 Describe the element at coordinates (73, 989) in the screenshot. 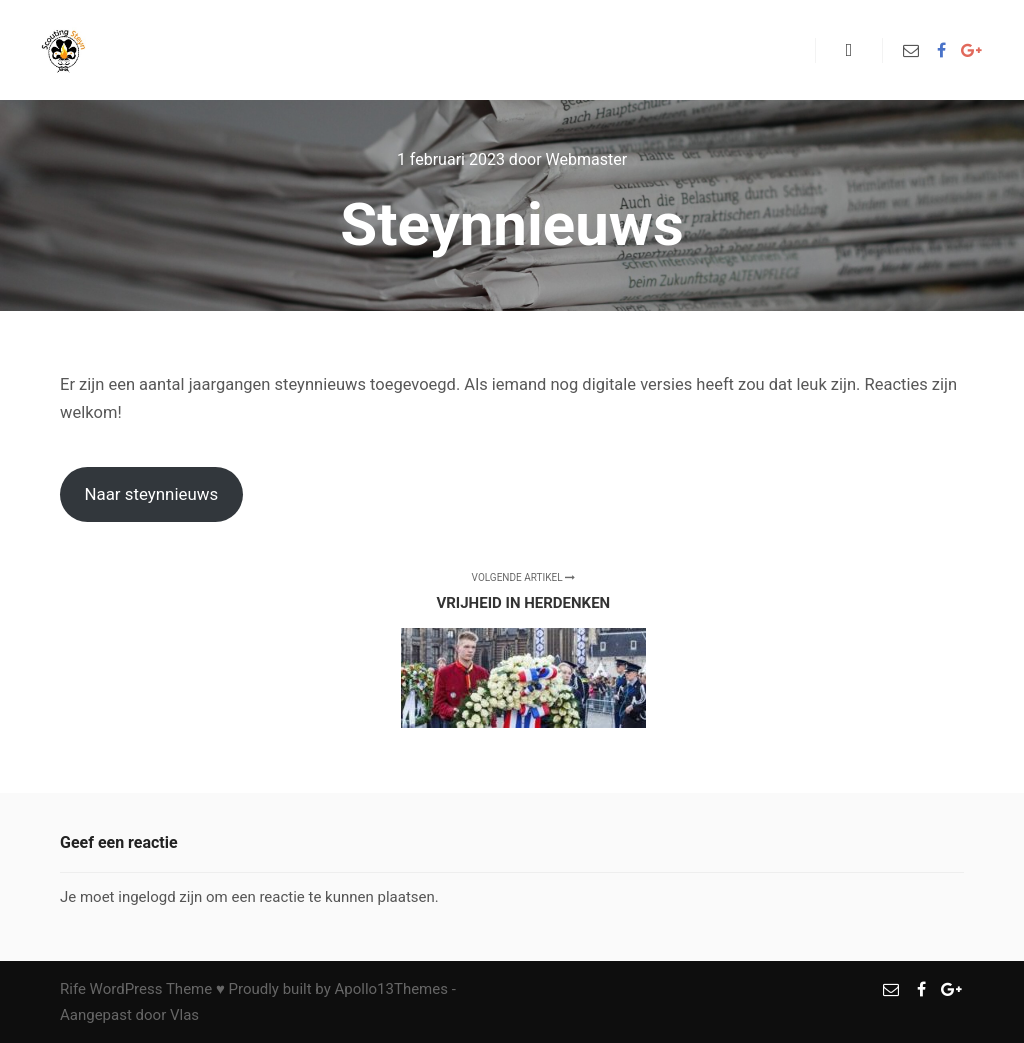

I see `Rife` at that location.